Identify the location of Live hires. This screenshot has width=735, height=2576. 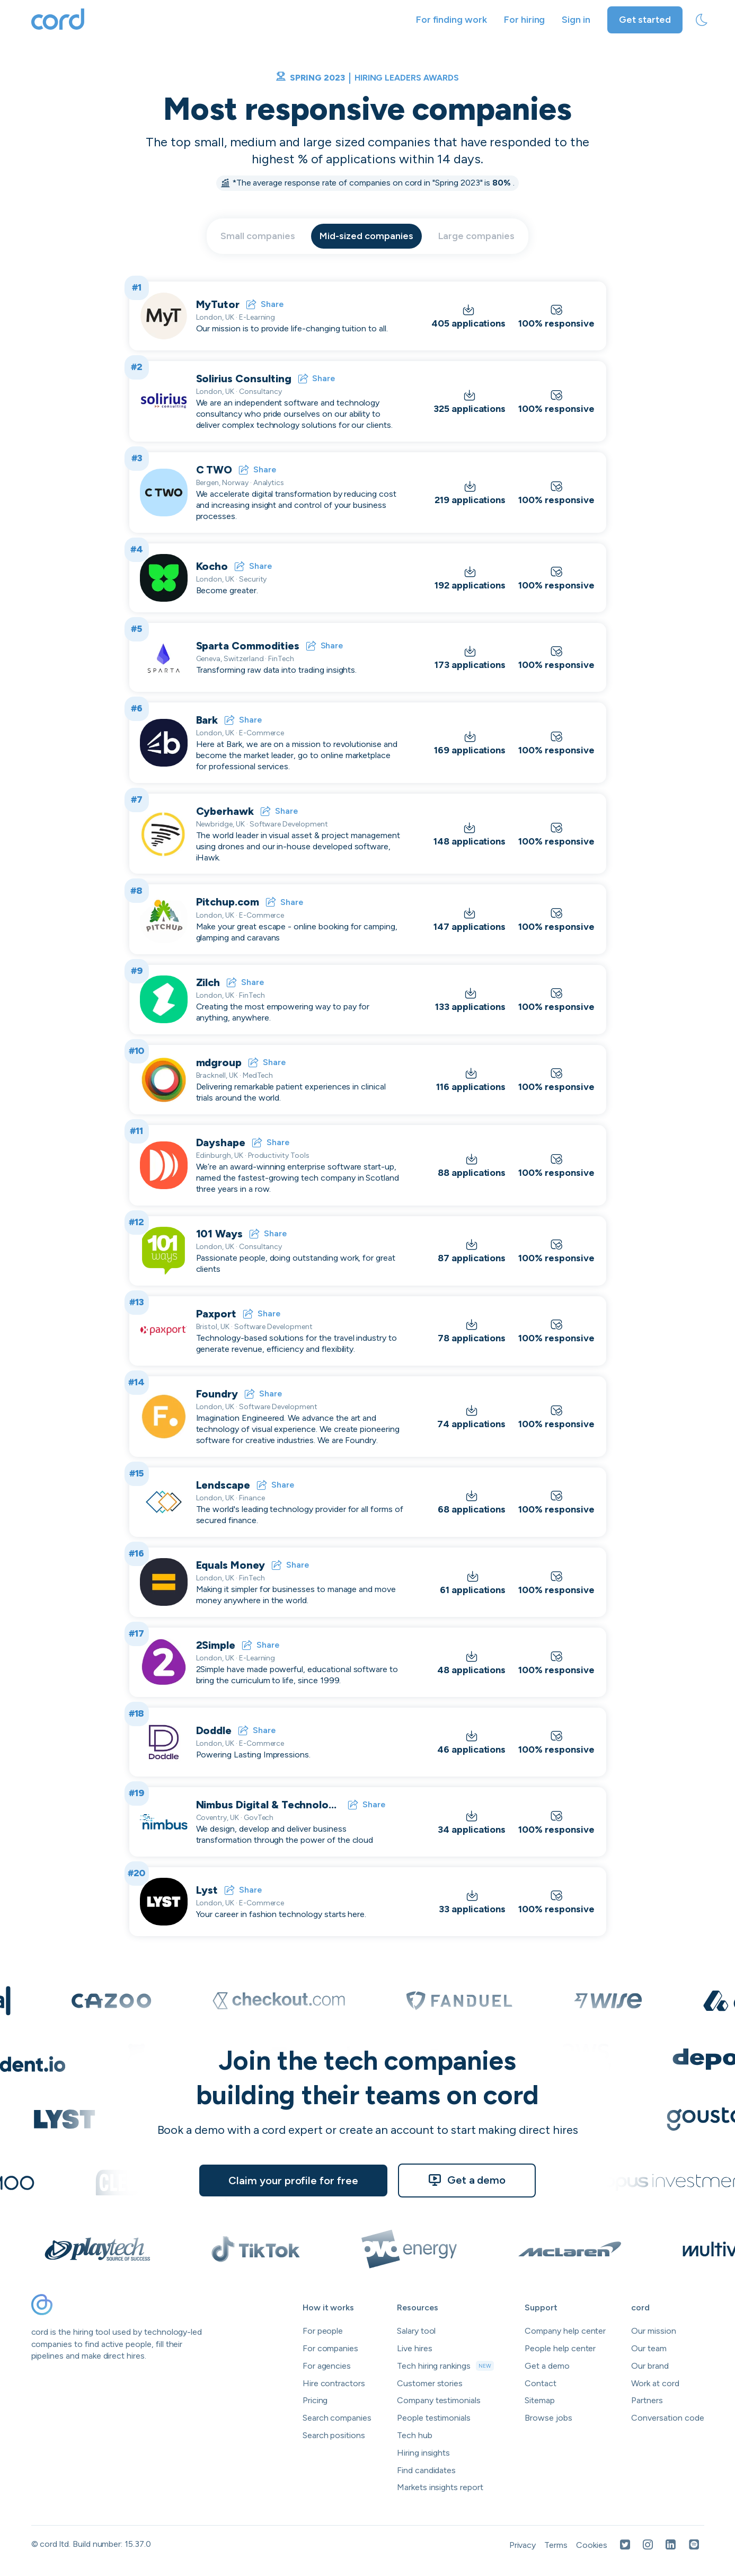
(414, 2348).